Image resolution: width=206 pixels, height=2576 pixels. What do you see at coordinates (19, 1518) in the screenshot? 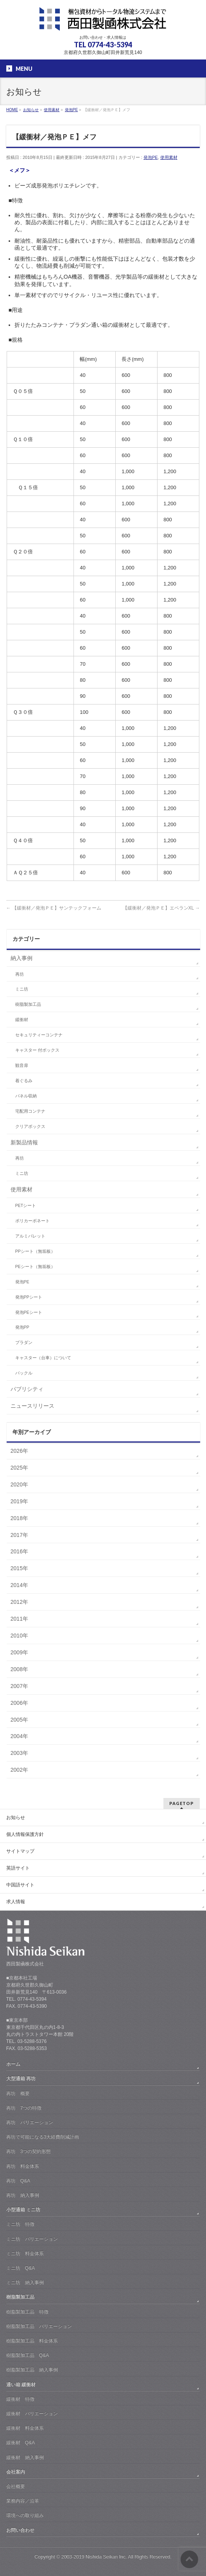
I see `2018年` at bounding box center [19, 1518].